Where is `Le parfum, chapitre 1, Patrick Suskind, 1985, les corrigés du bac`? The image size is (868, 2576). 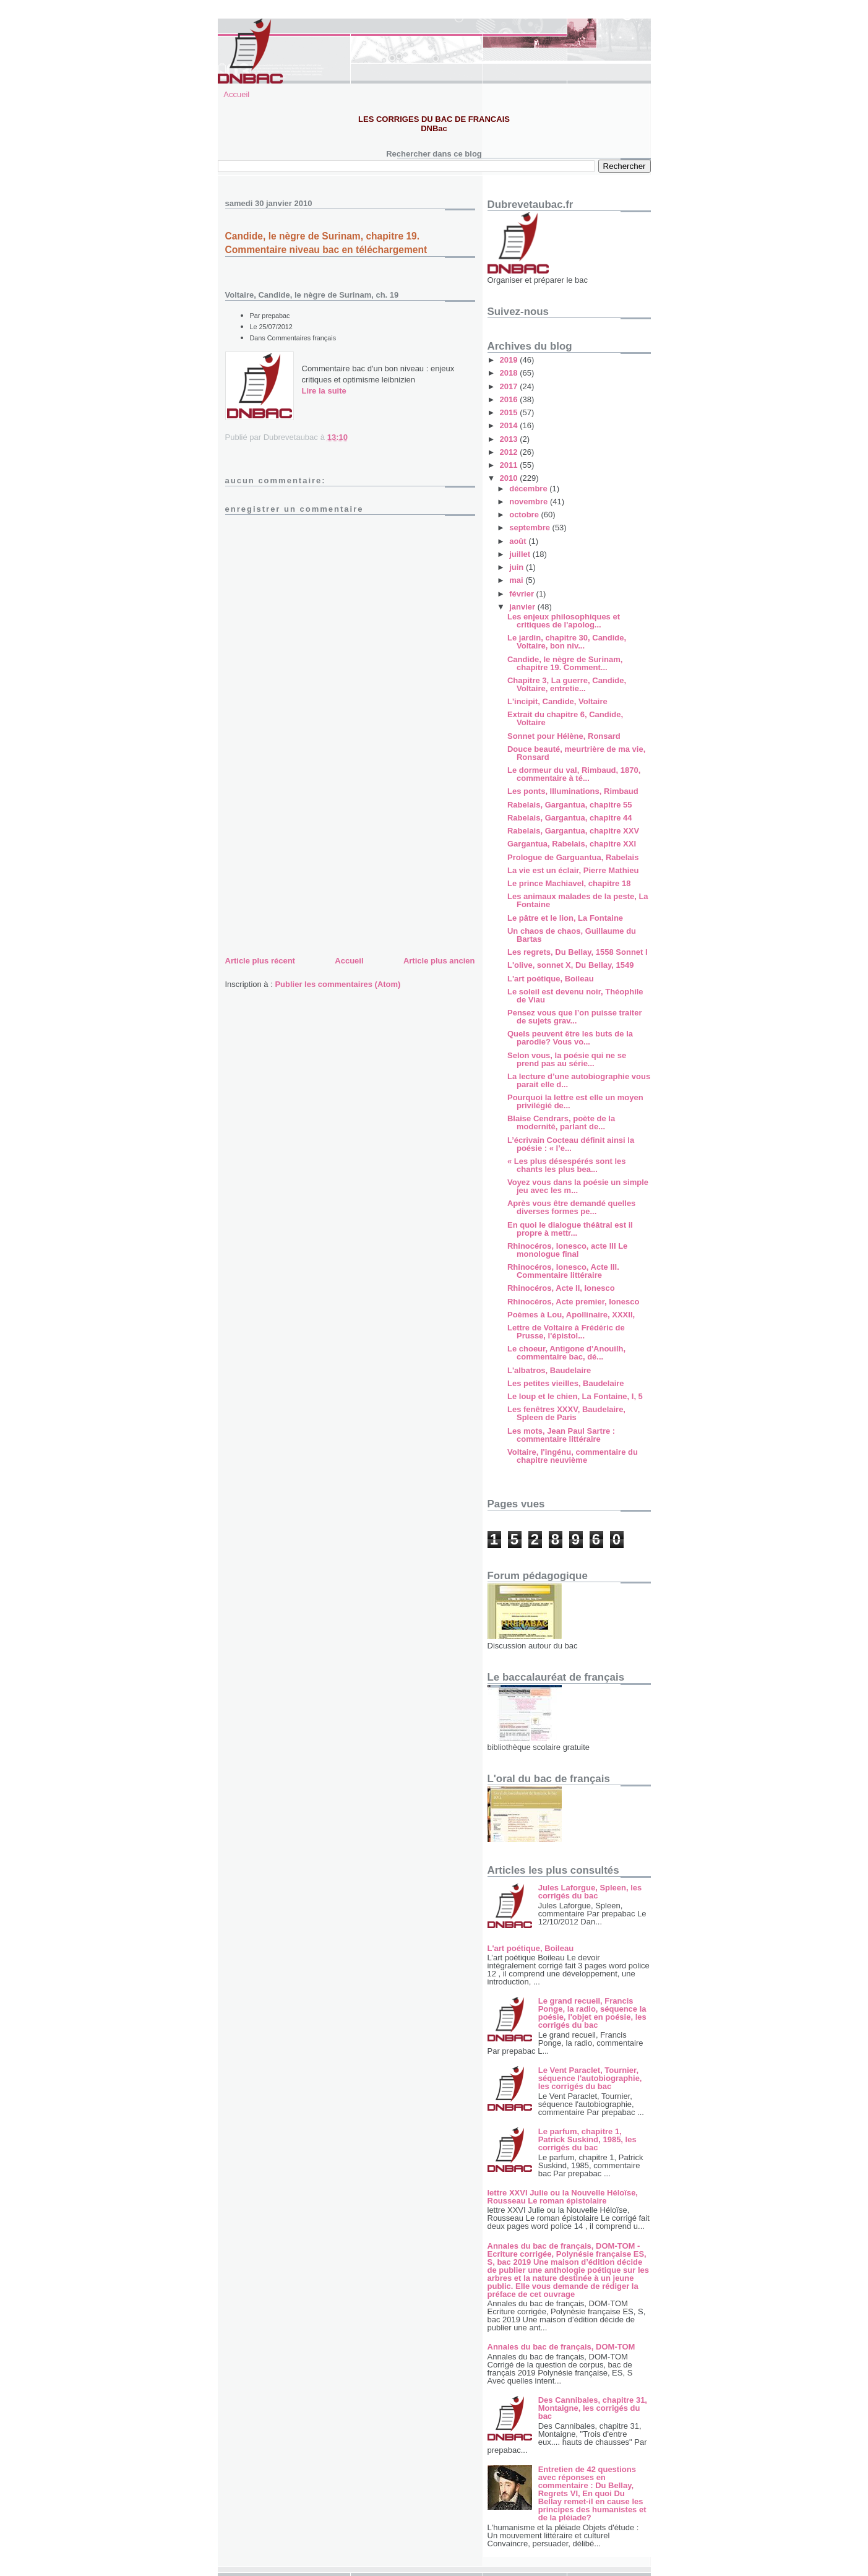
Le parfum, chapitre 1, Patrick Suskind, 1985, les corrigés du bac is located at coordinates (587, 2139).